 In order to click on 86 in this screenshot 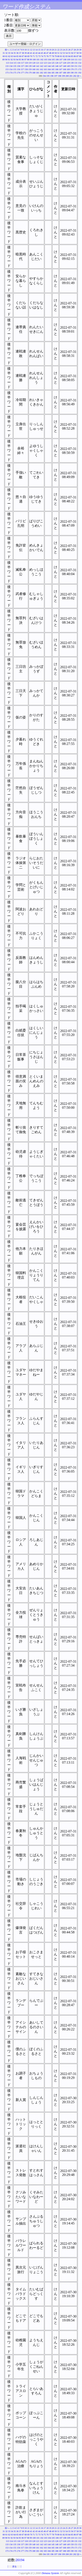, I will do `click(75, 56)`.